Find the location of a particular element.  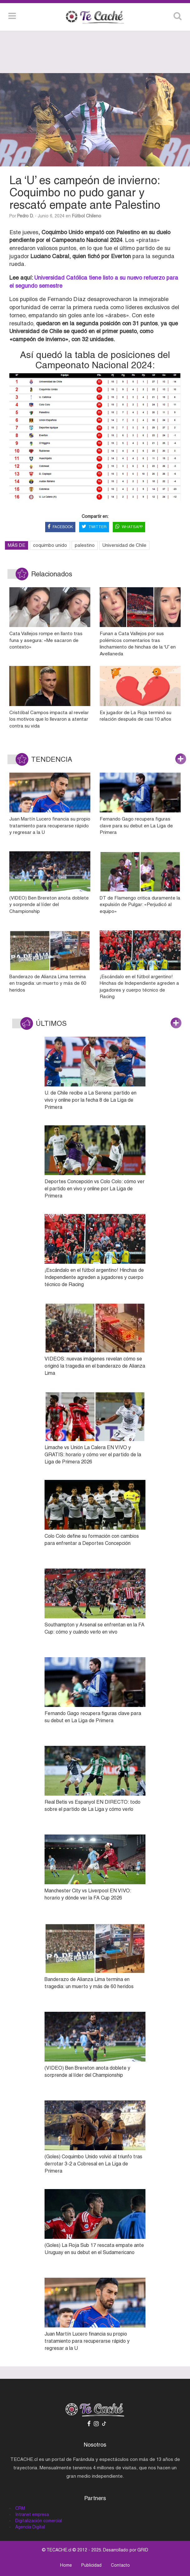

MÁS DE is located at coordinates (16, 545).